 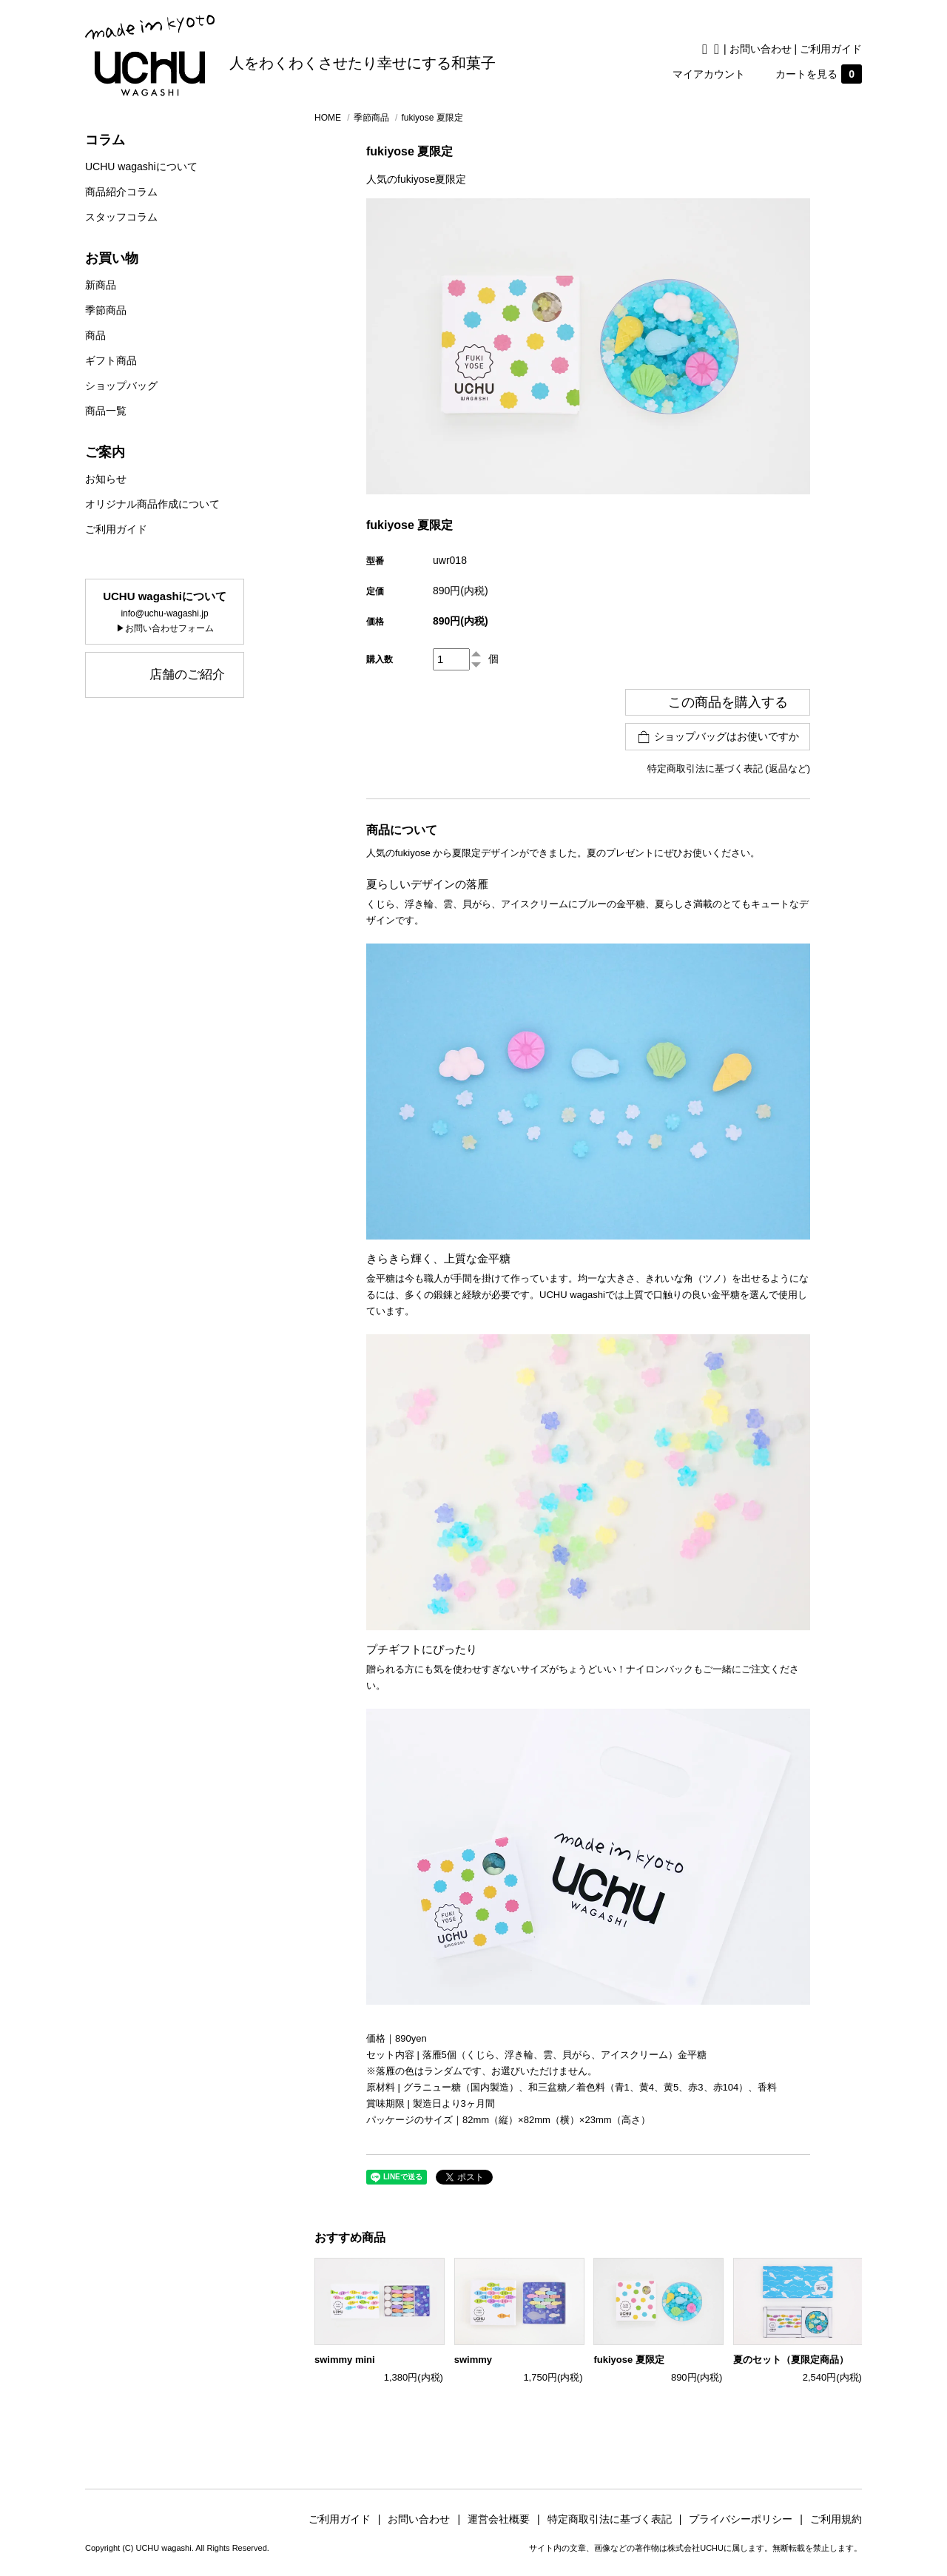 I want to click on この商品を購入する, so click(x=718, y=702).